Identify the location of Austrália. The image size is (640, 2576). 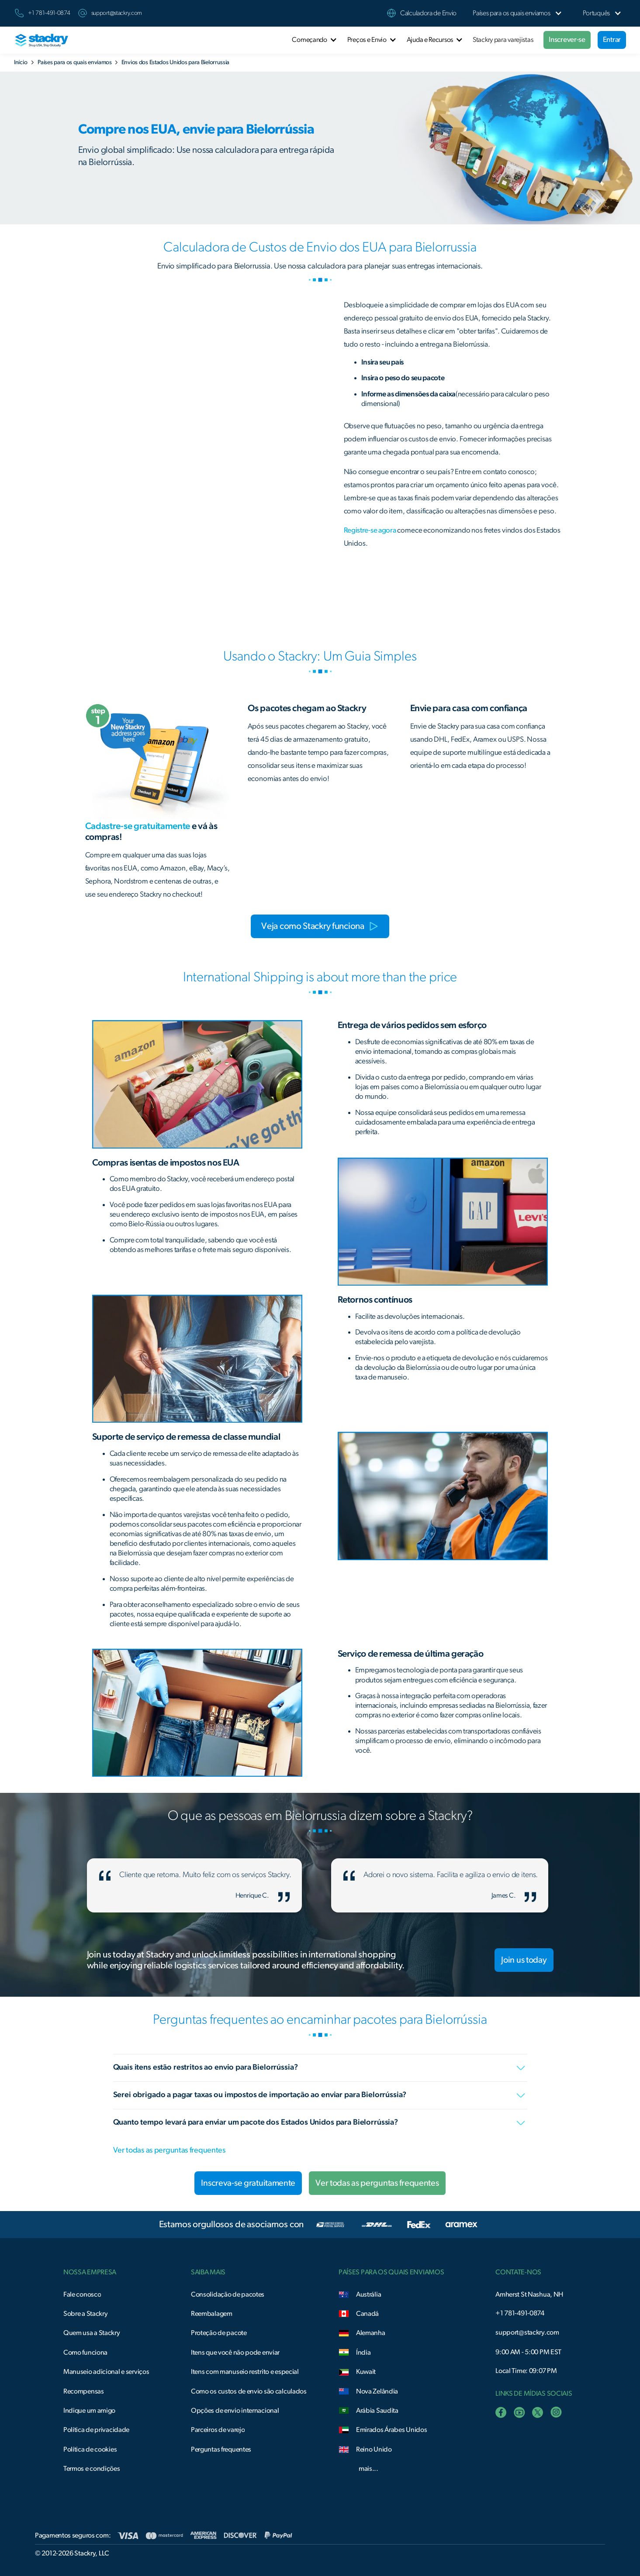
(368, 2294).